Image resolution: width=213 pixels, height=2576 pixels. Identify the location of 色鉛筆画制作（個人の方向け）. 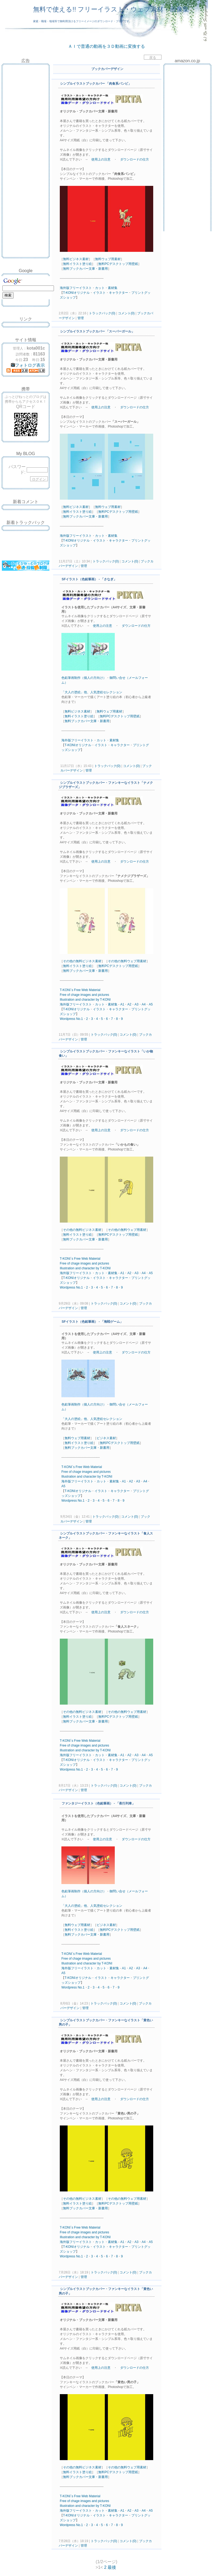
(83, 678).